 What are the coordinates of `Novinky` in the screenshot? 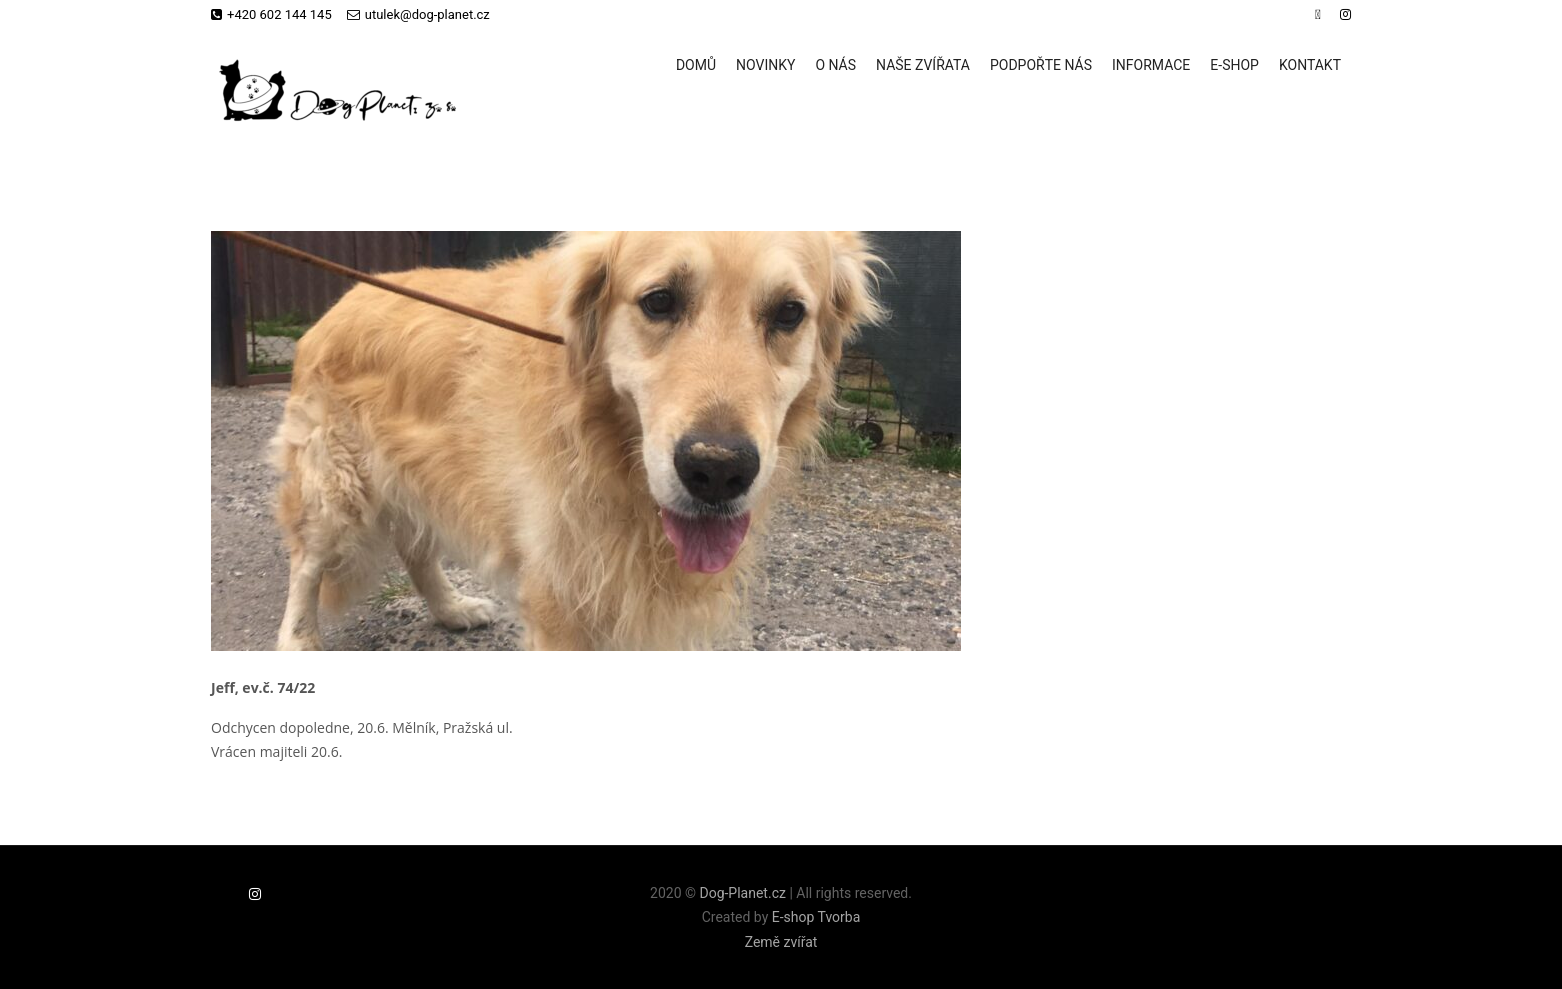 It's located at (765, 65).